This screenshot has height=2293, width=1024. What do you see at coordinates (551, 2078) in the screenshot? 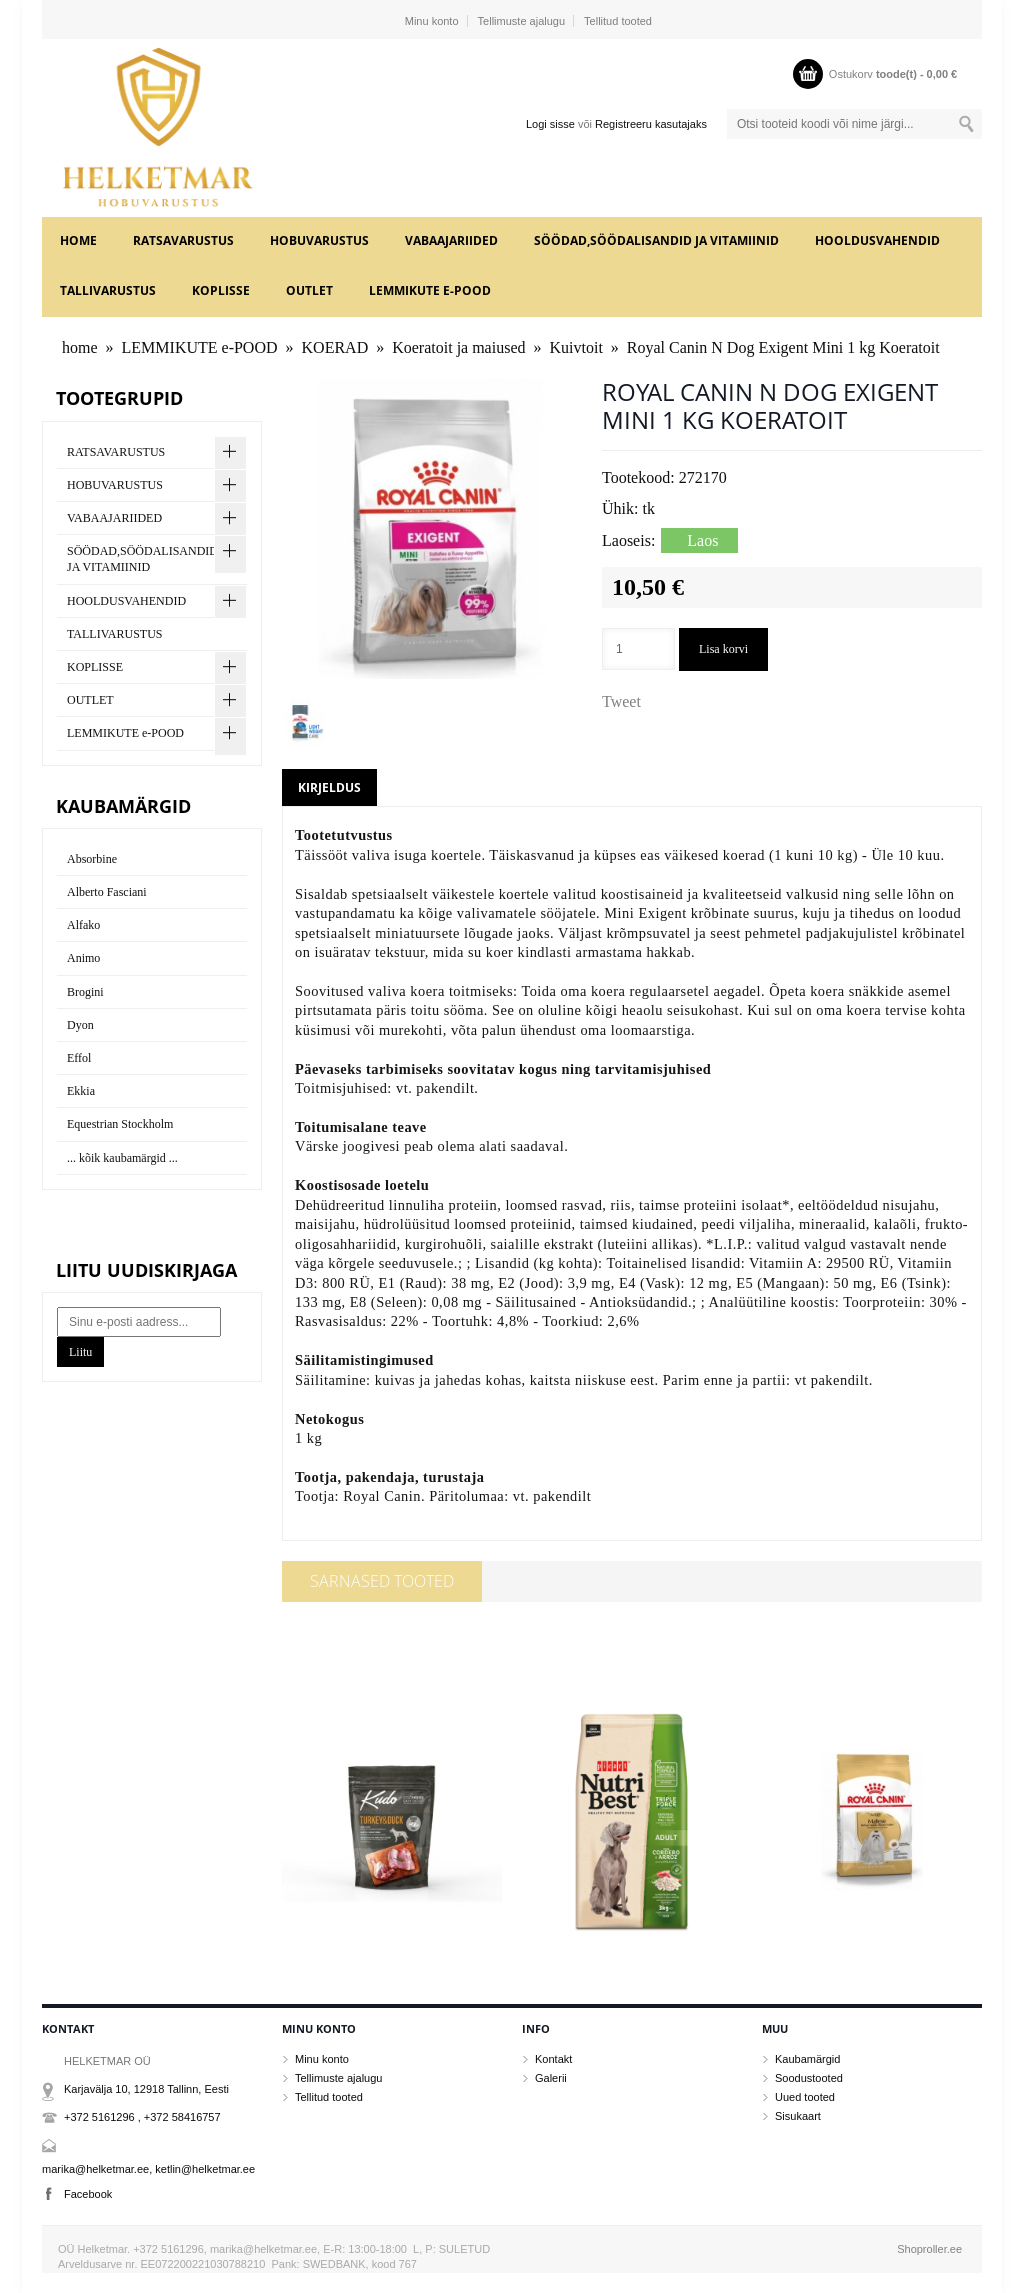
I see `Galerii` at bounding box center [551, 2078].